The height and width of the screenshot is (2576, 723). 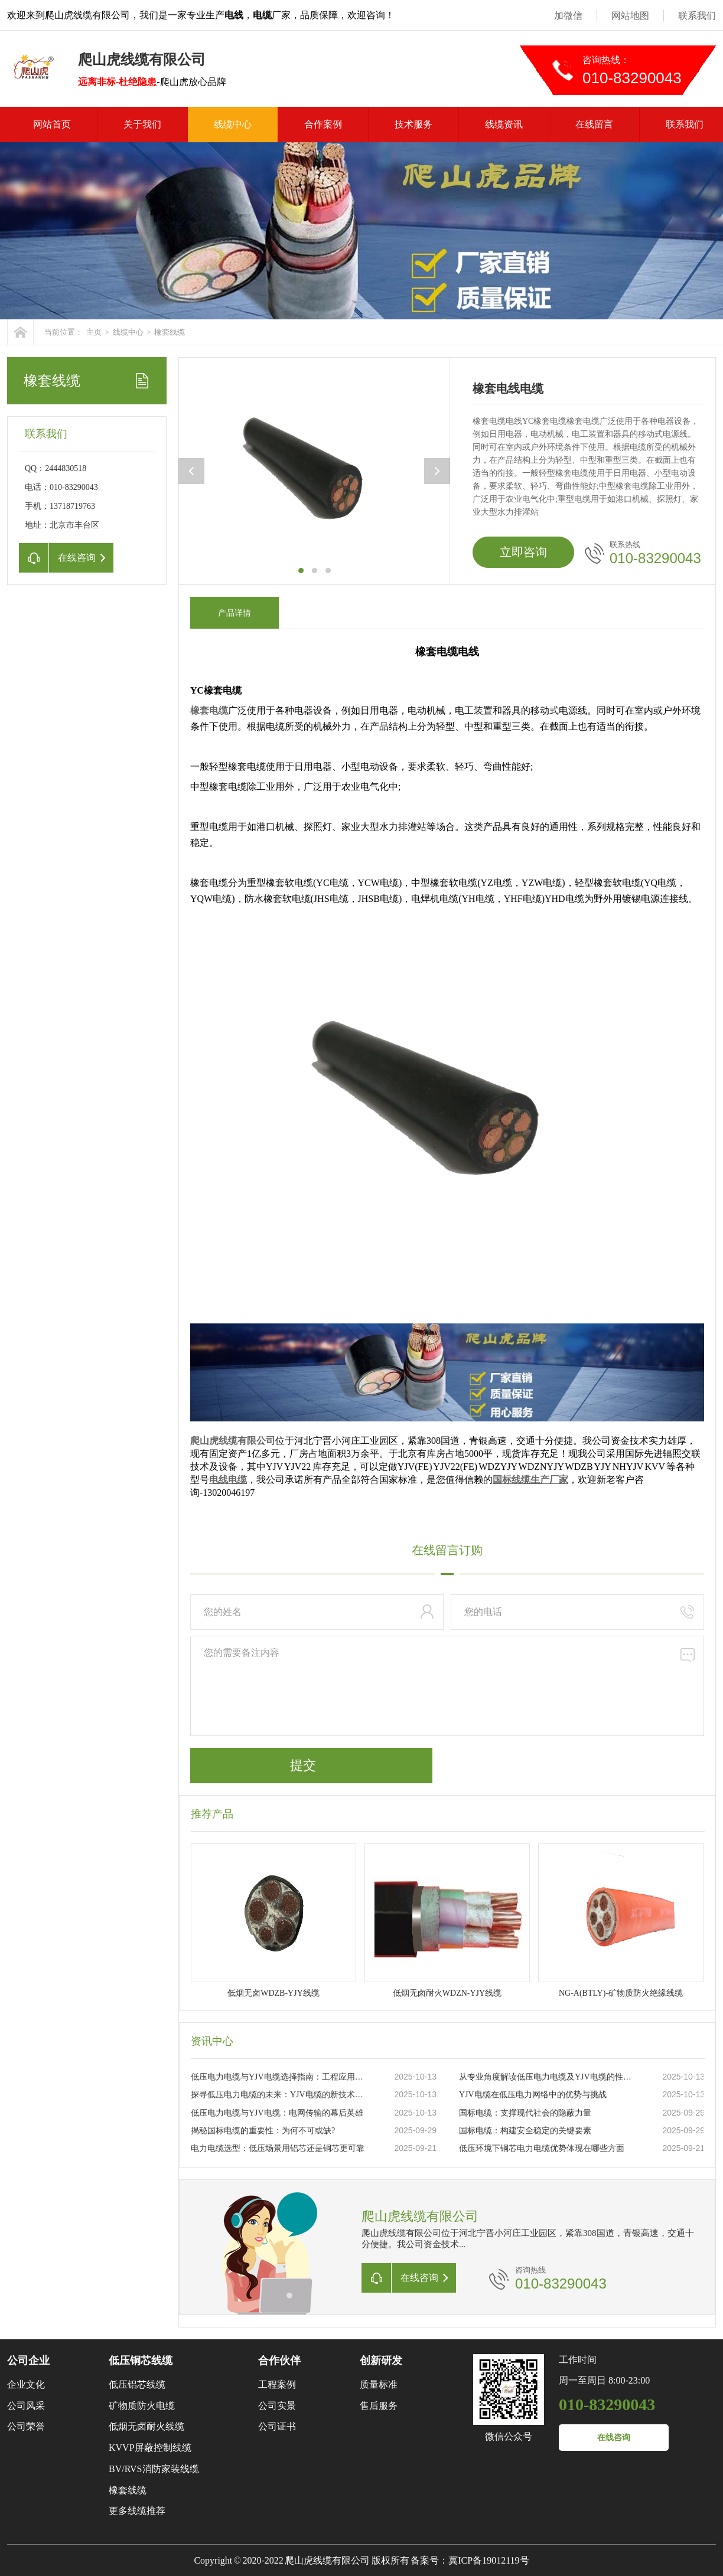 What do you see at coordinates (94, 332) in the screenshot?
I see `主页` at bounding box center [94, 332].